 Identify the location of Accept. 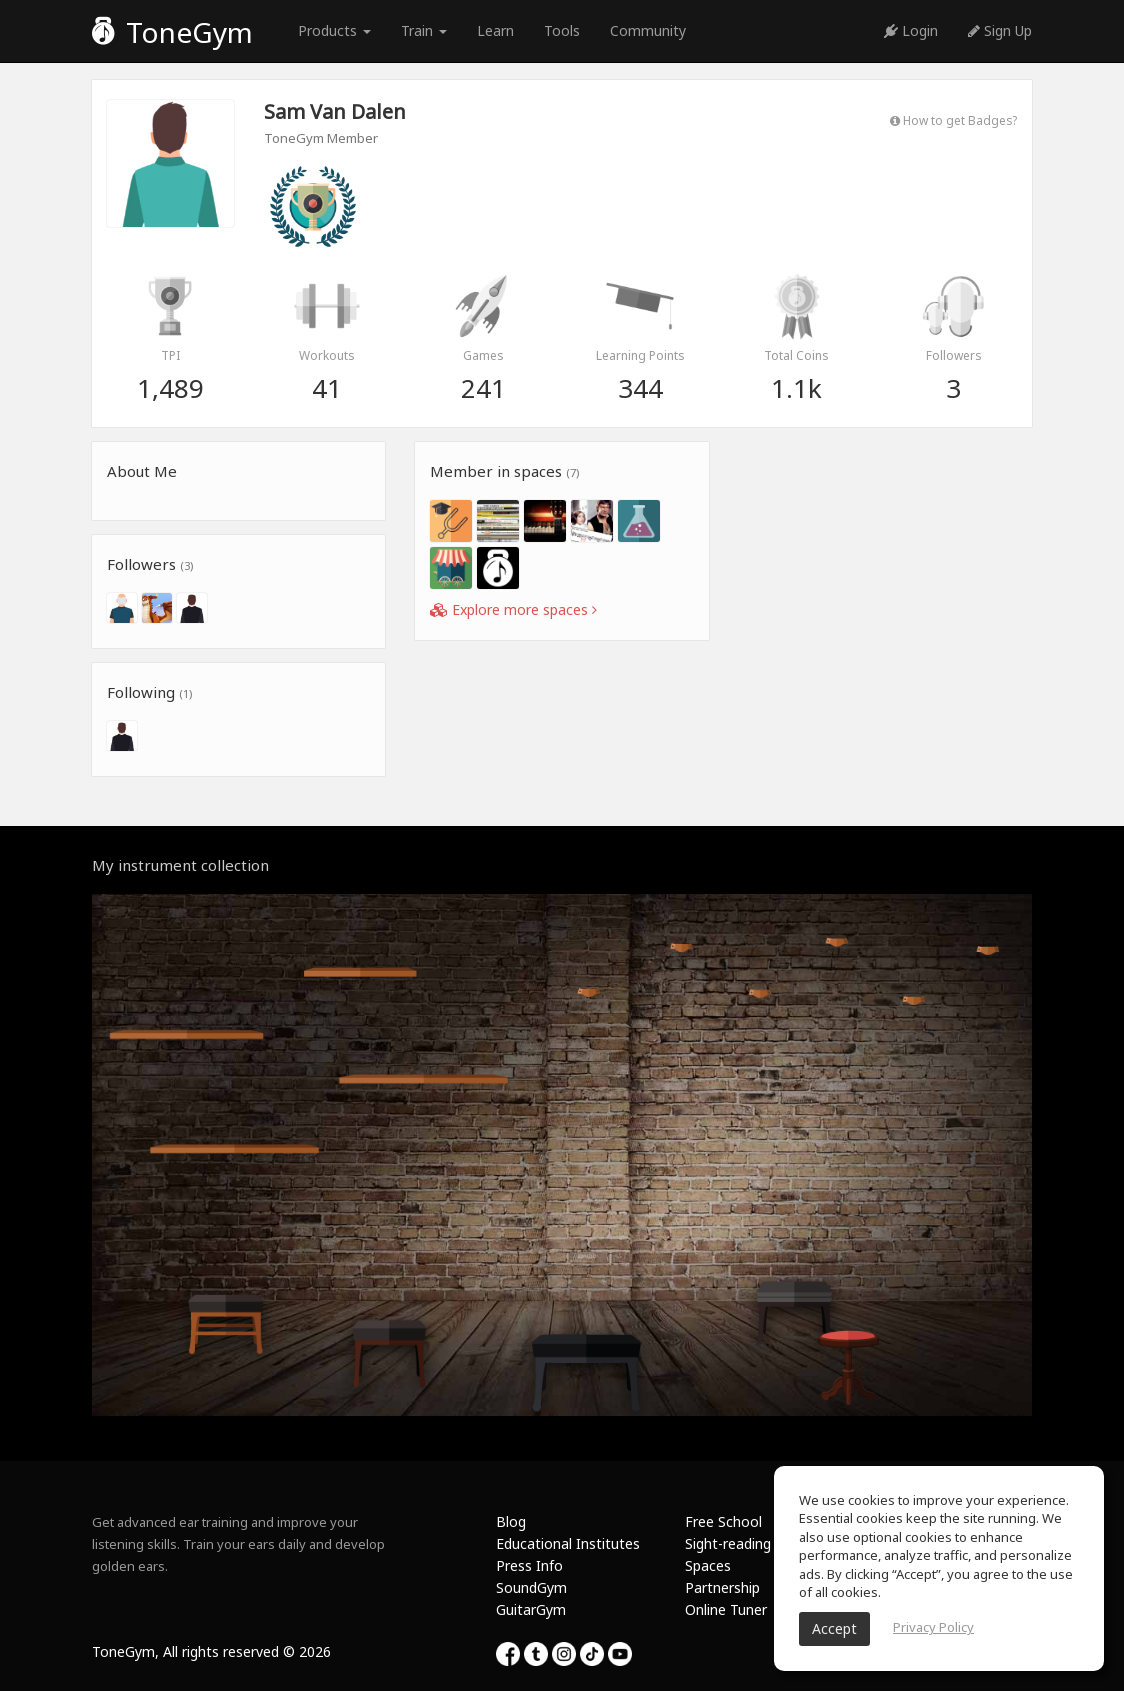
(834, 1628).